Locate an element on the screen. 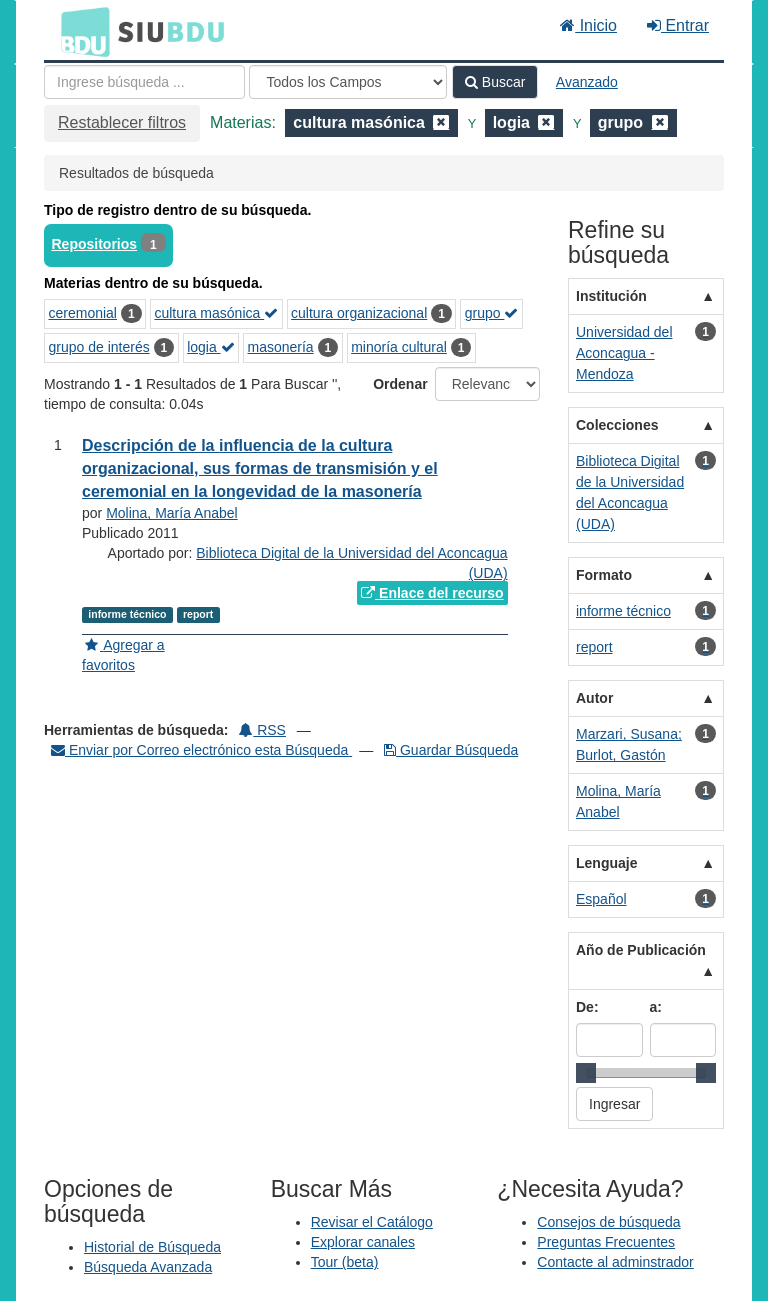  masonería is located at coordinates (281, 347).